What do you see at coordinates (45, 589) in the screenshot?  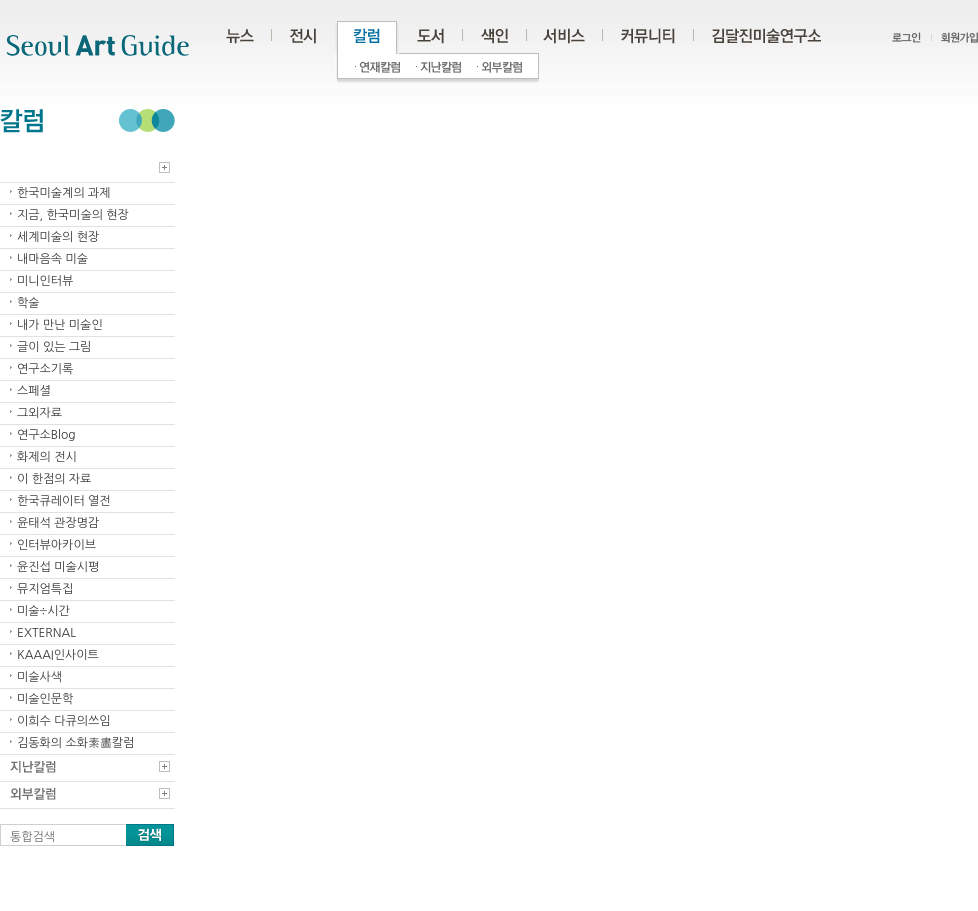 I see `뮤지엄특집` at bounding box center [45, 589].